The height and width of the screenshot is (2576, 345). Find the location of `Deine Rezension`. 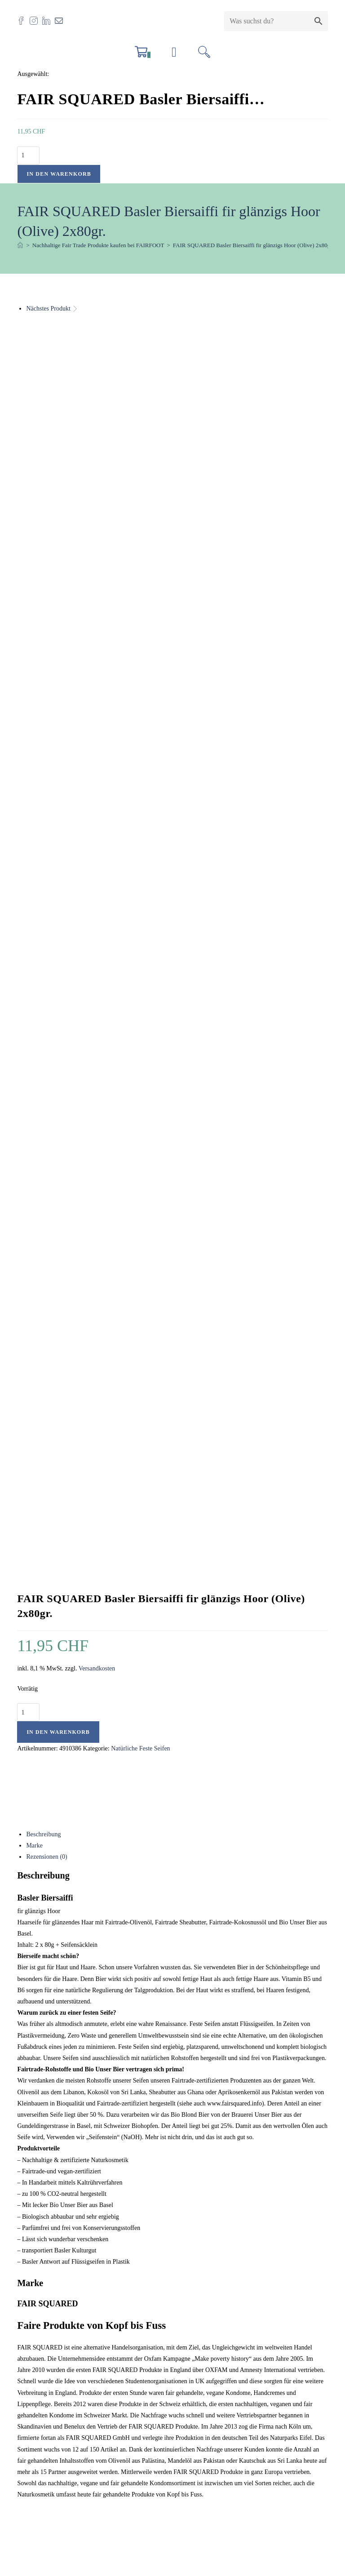

Deine Rezension is located at coordinates (41, 1673).